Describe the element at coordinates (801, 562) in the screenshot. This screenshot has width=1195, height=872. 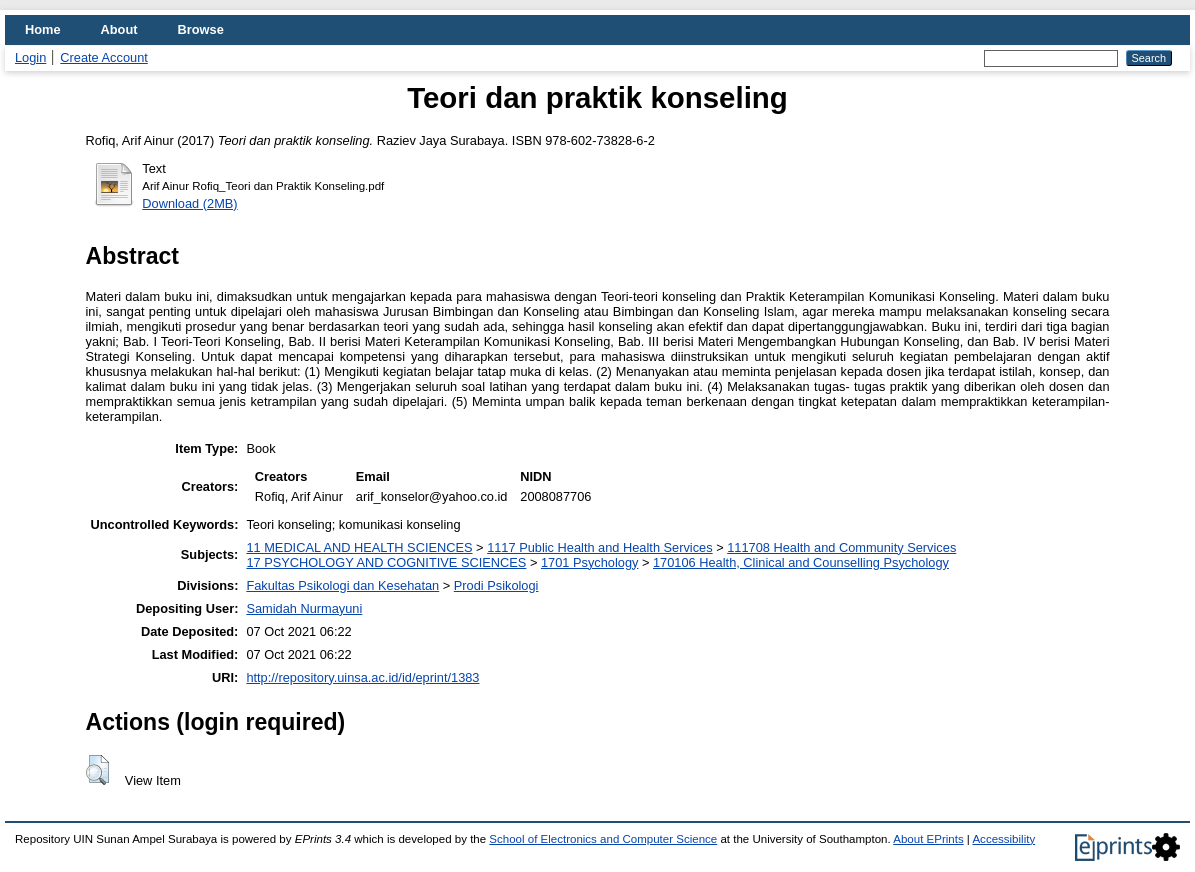
I see `170106 Health, Clinical and Counselling Psychology` at that location.